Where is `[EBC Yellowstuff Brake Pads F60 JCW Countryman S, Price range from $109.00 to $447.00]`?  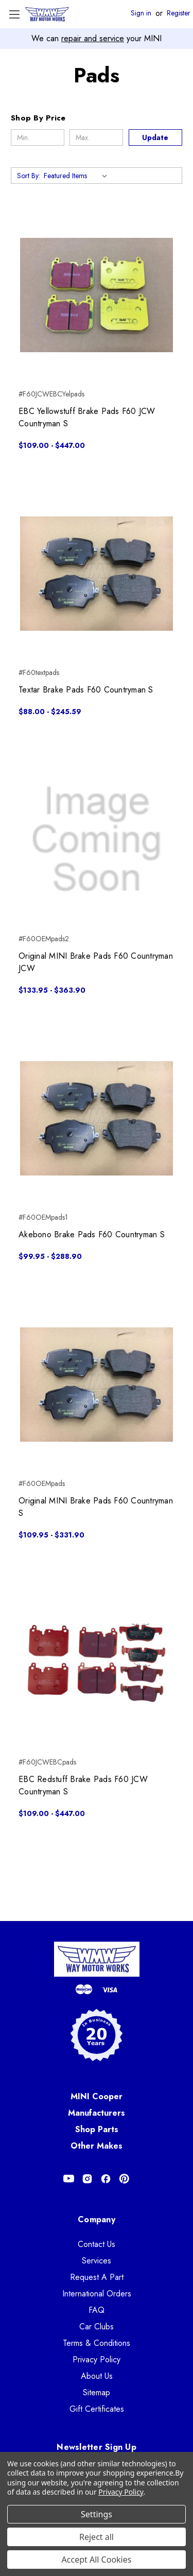
[EBC Yellowstuff Brake Pads F60 JCW Countryman S, Price range from $109.00 to $447.00] is located at coordinates (96, 294).